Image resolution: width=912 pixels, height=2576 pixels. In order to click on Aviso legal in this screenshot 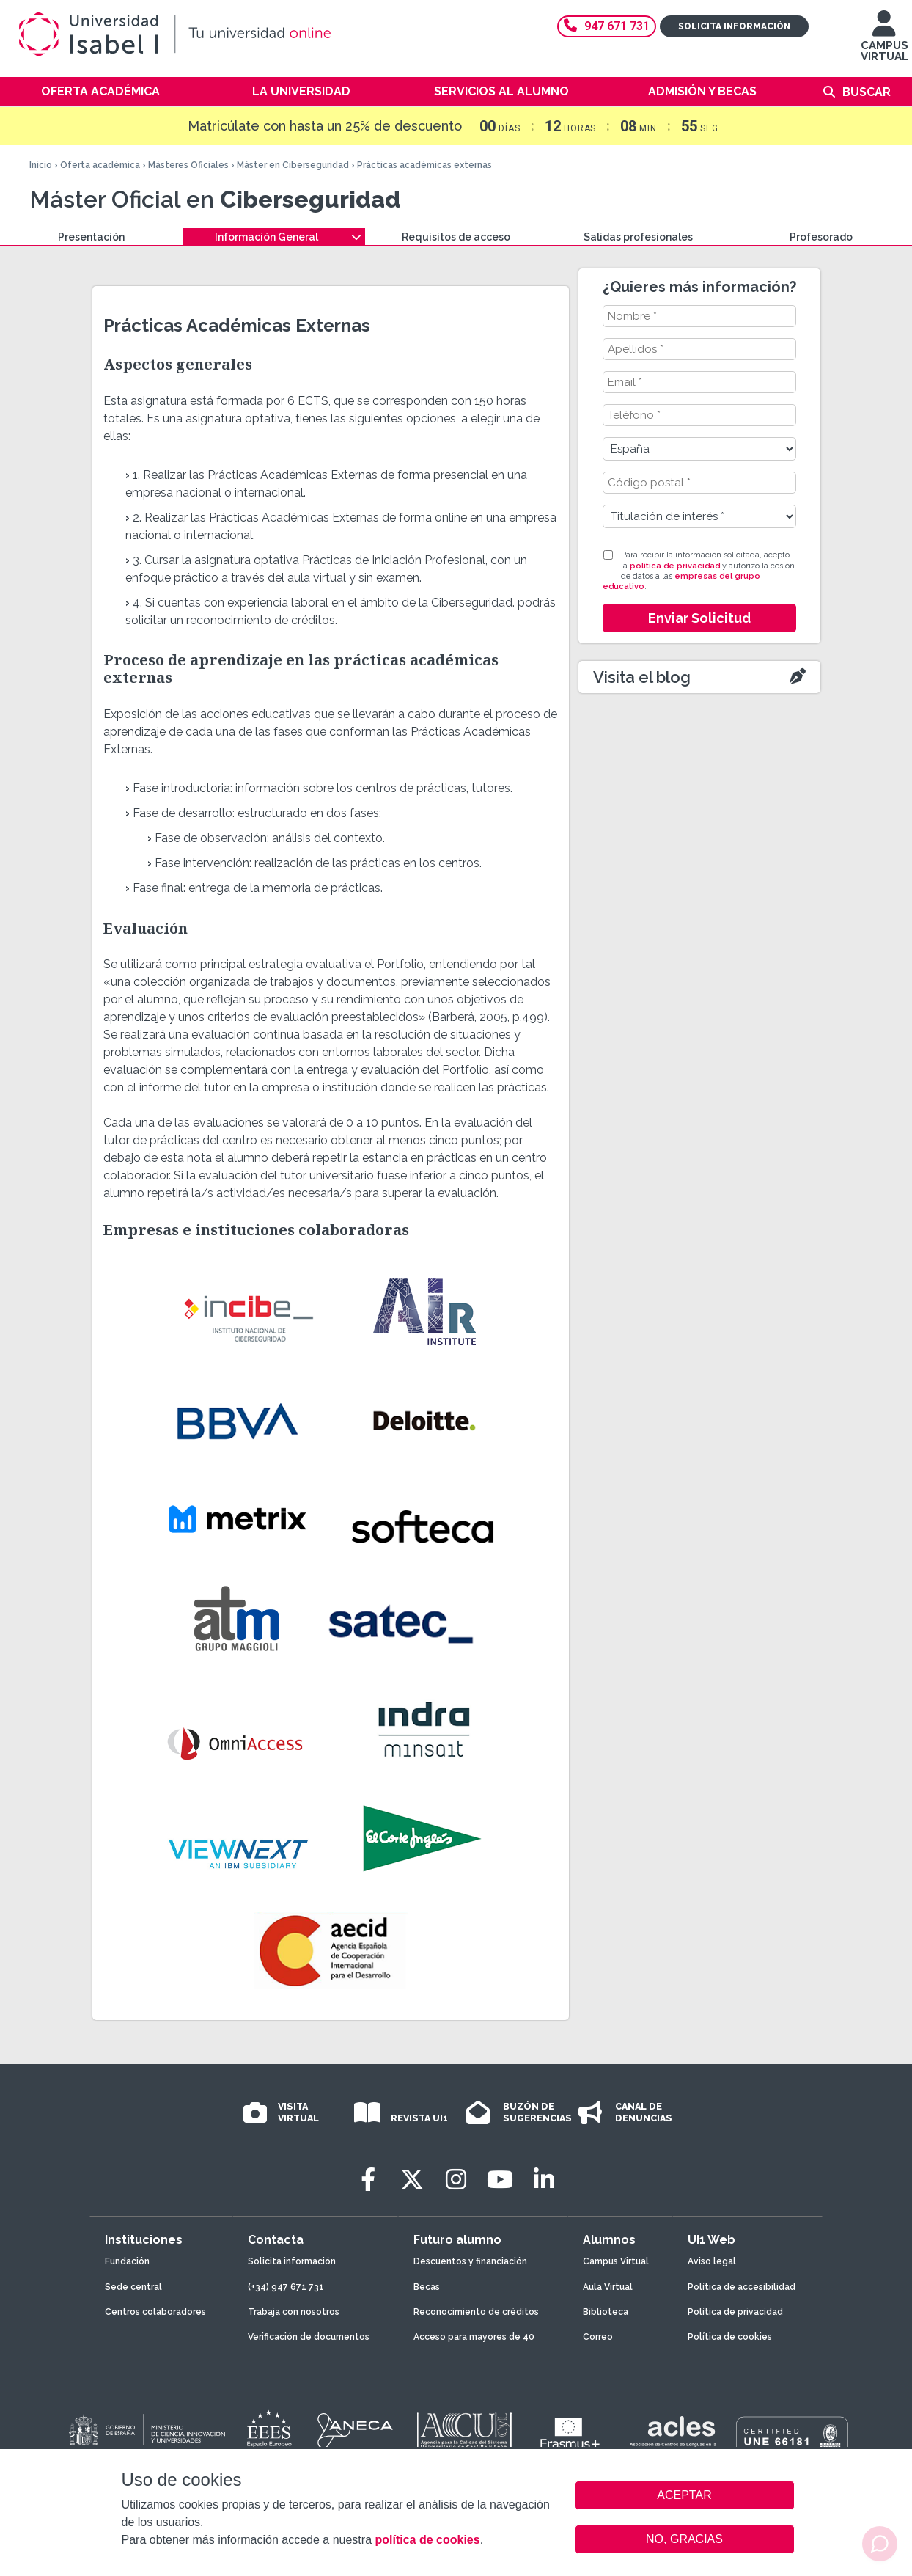, I will do `click(712, 2261)`.